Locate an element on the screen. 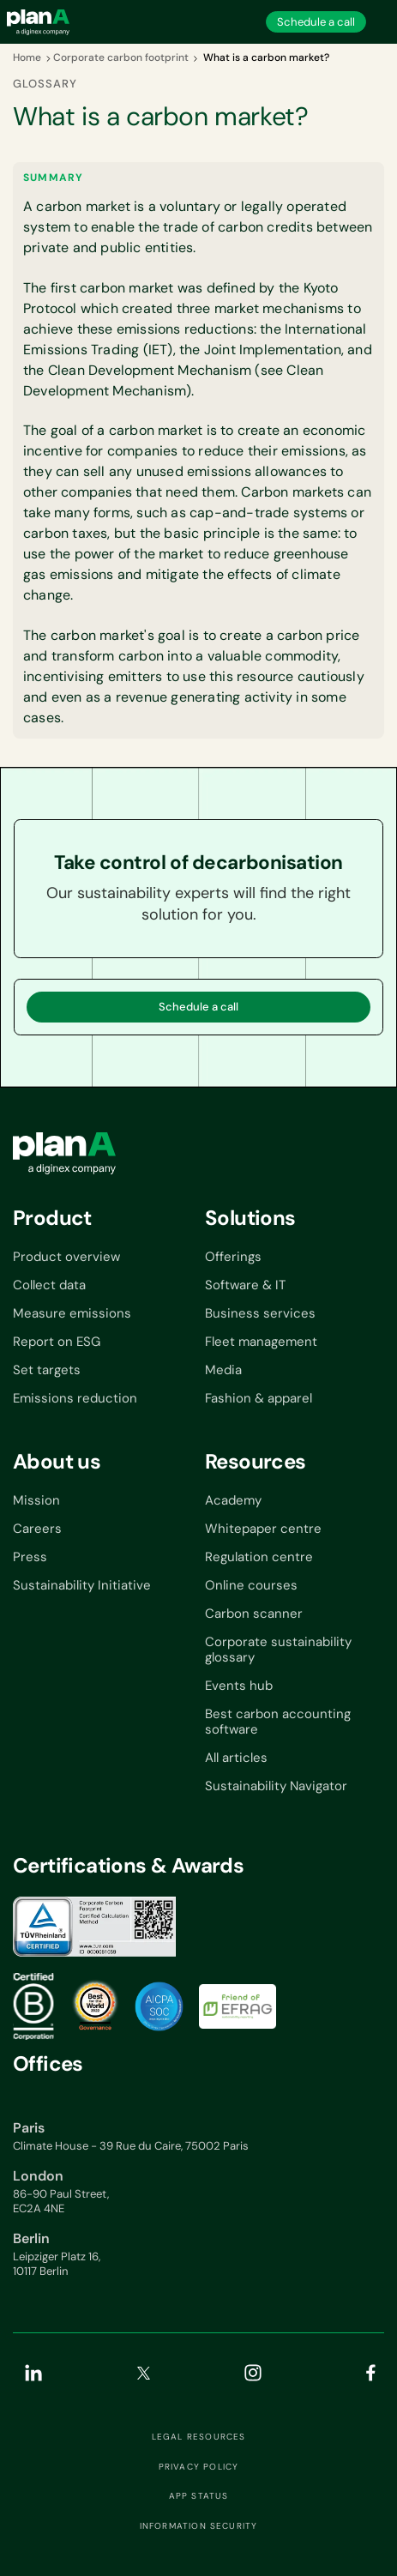  Corporate carbon footprint is located at coordinates (121, 57).